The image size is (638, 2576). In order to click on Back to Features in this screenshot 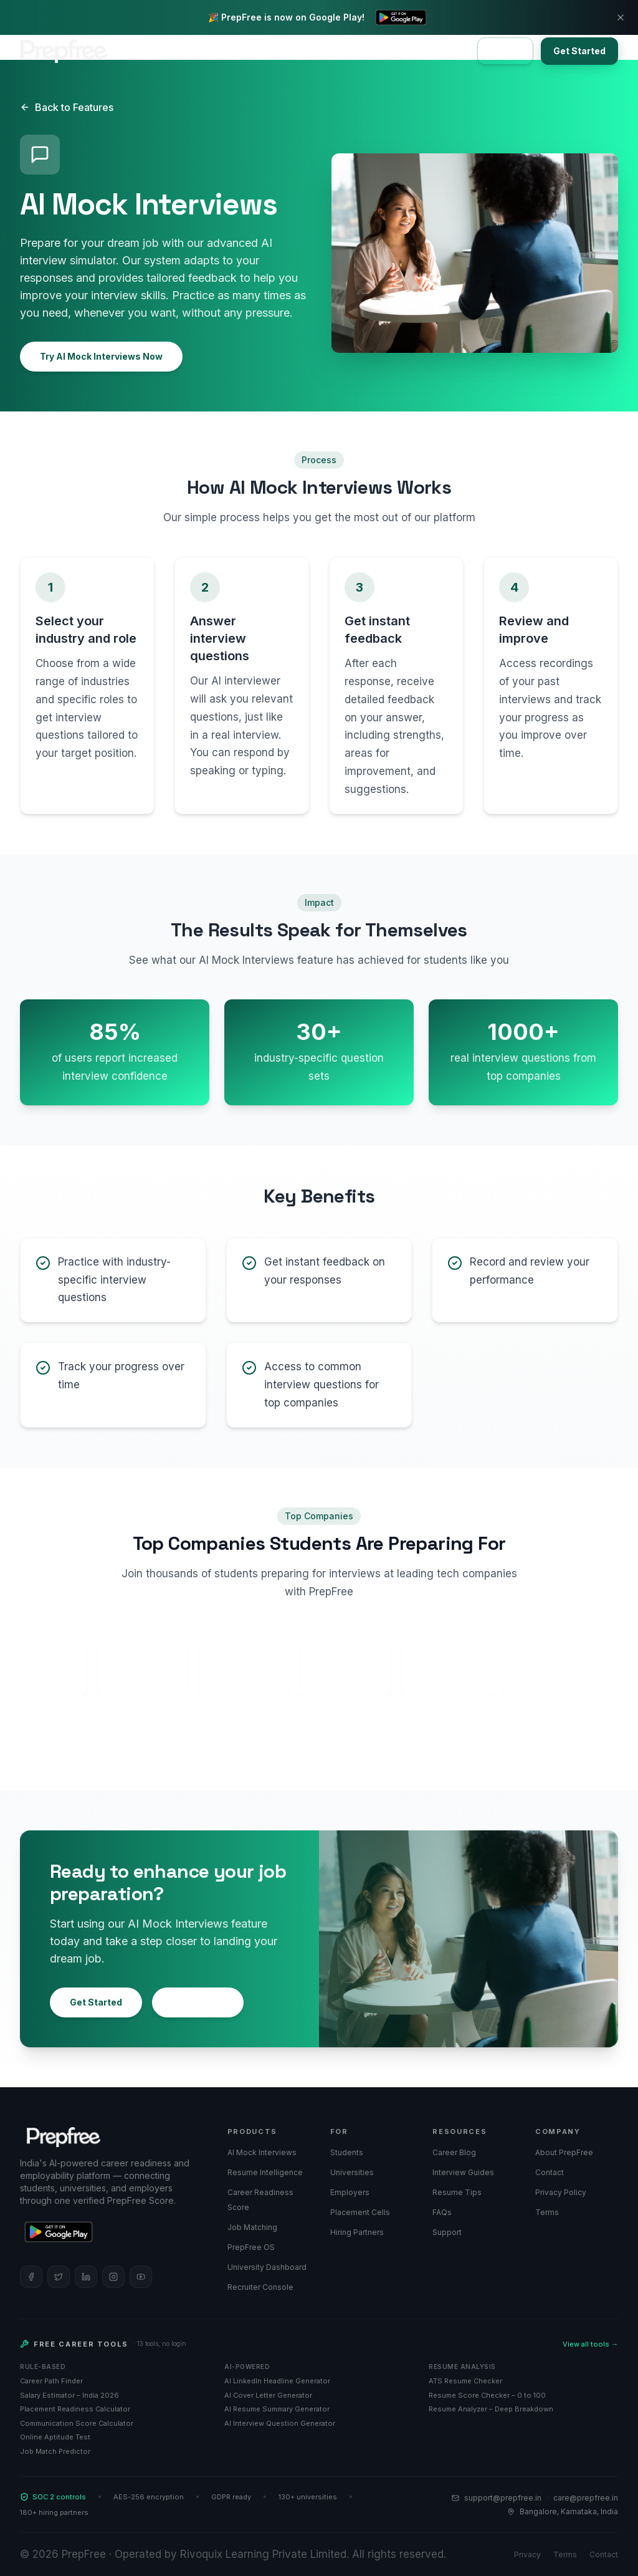, I will do `click(66, 107)`.